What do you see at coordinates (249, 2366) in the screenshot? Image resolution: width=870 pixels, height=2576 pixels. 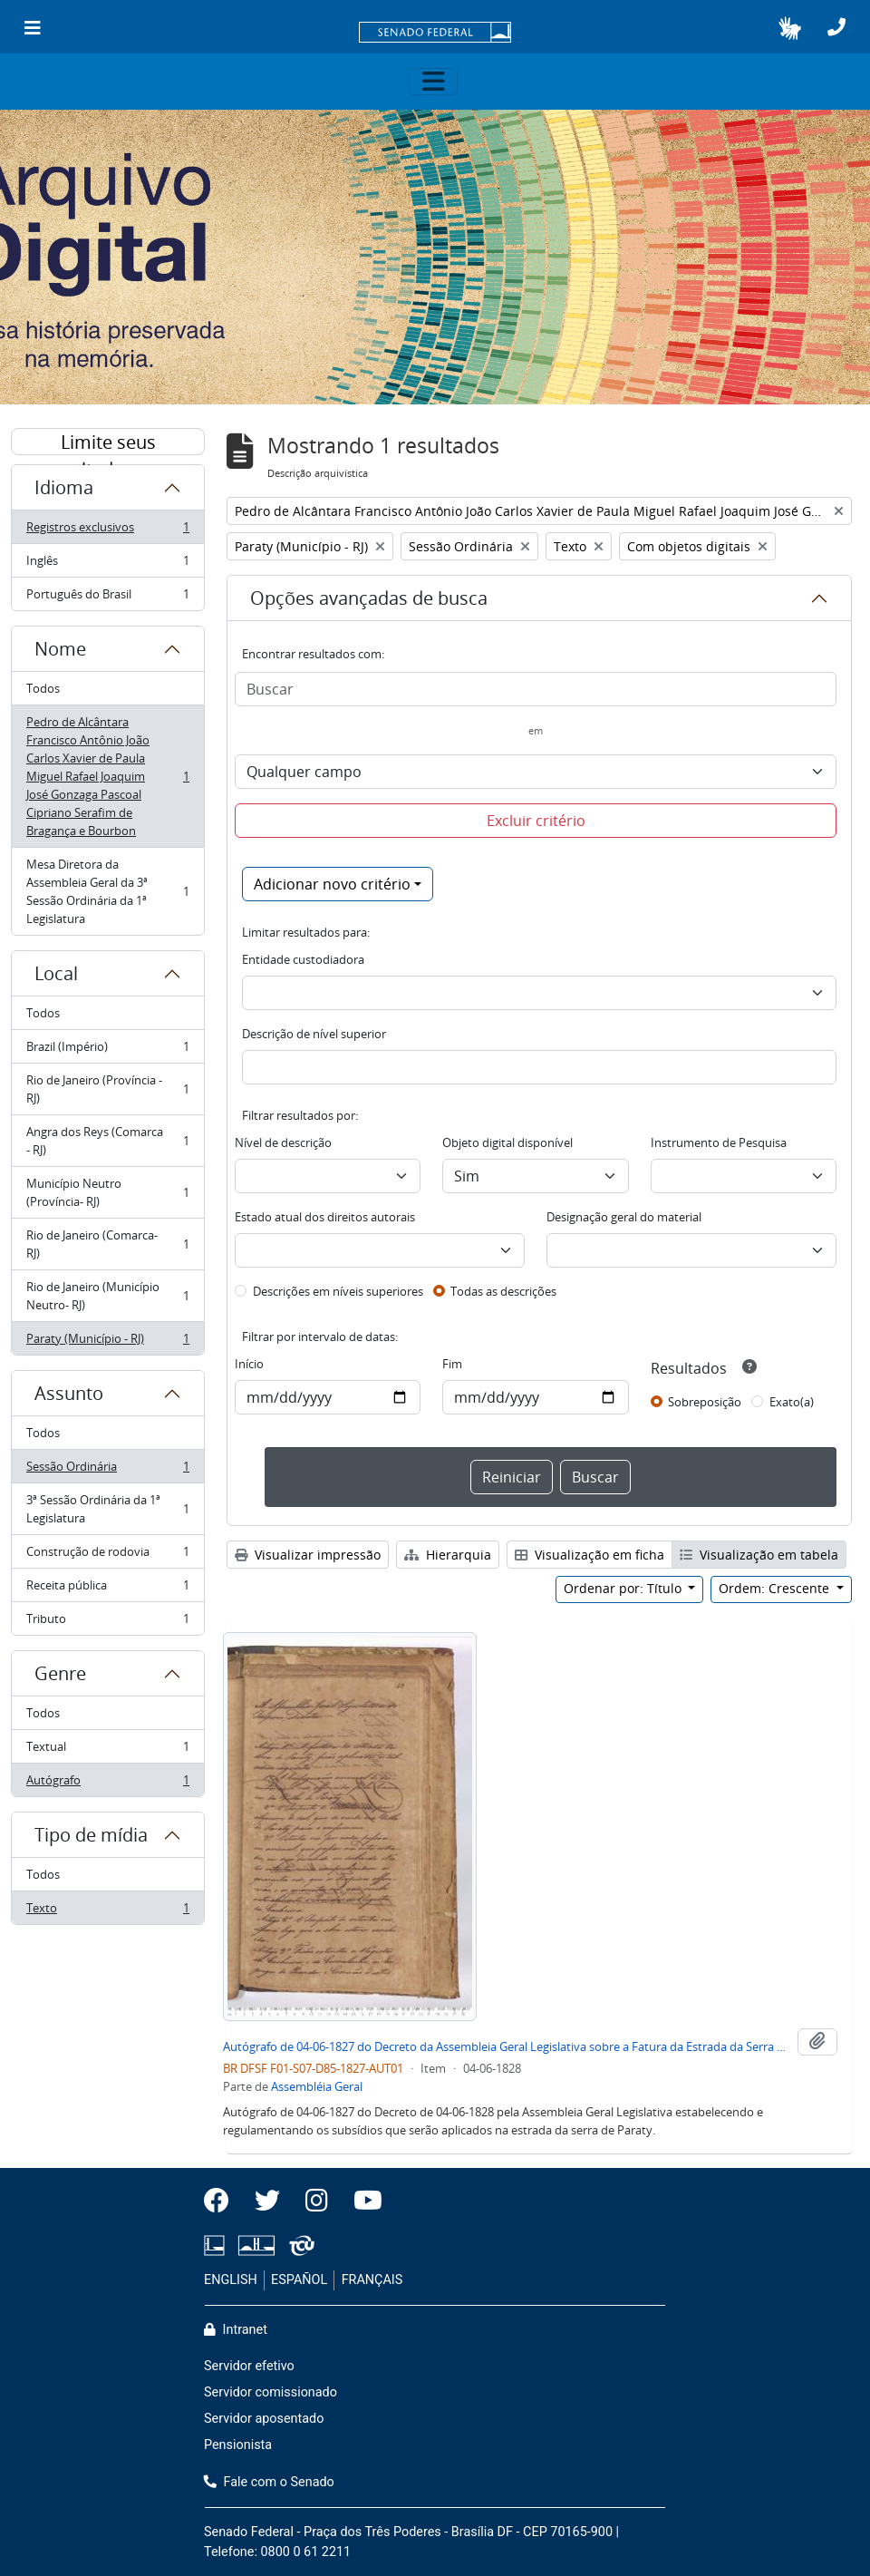 I see `Servidor efetivo` at bounding box center [249, 2366].